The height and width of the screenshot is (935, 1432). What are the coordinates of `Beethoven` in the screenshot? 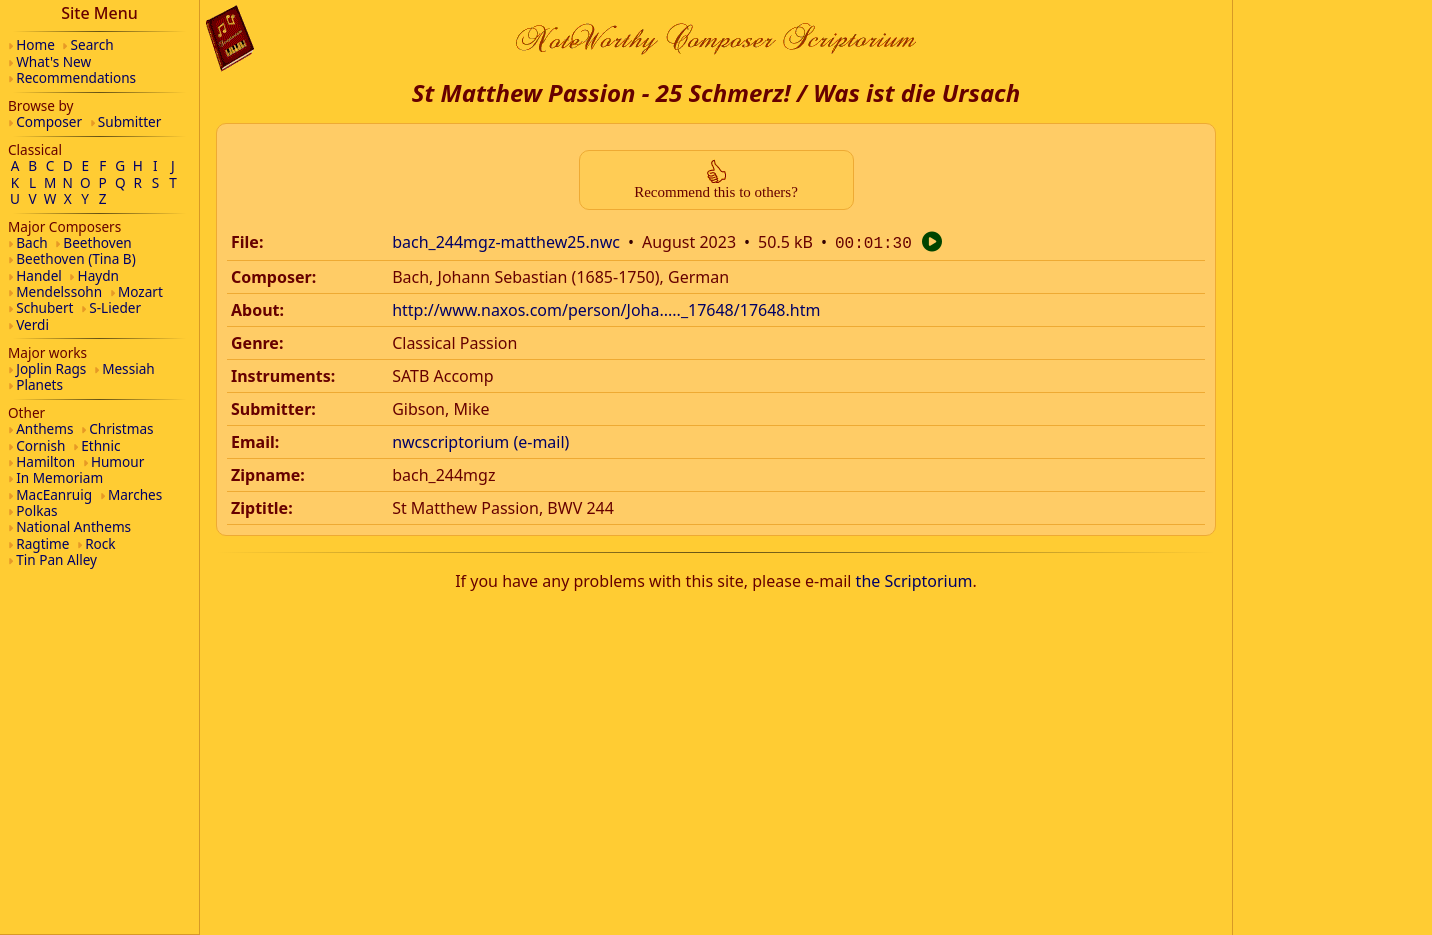 It's located at (97, 242).